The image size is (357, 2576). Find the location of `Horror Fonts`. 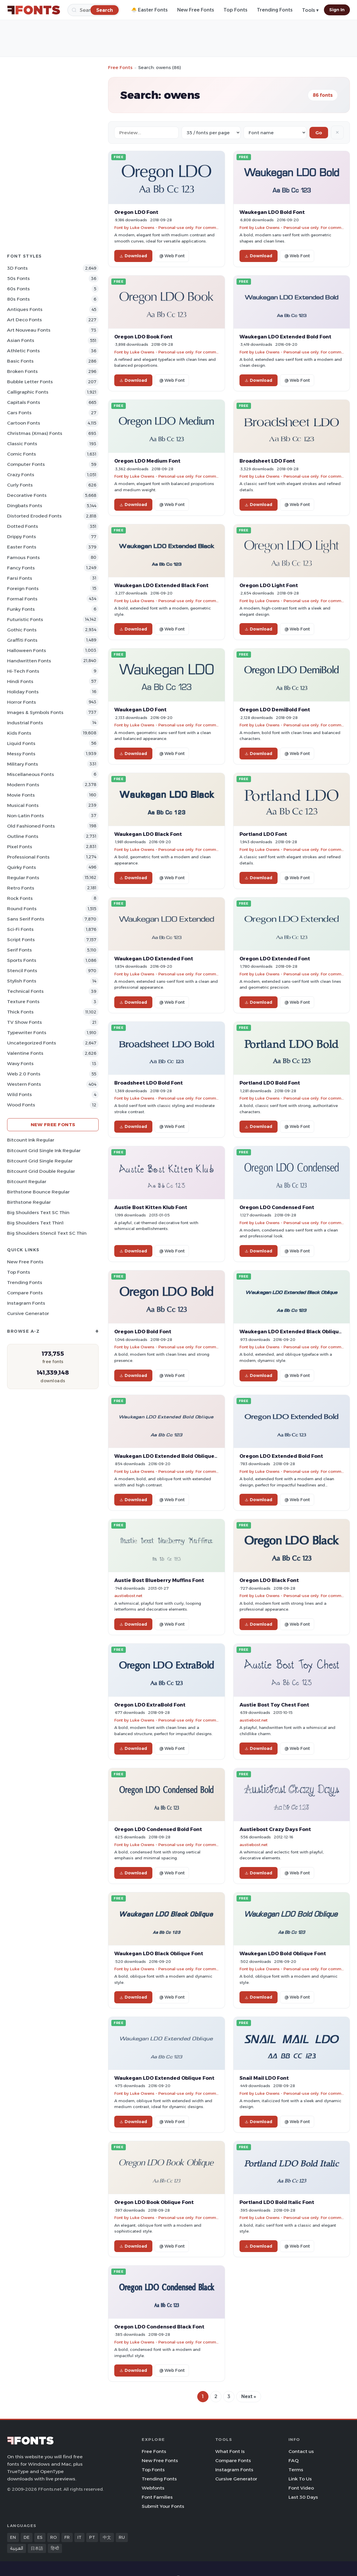

Horror Fonts is located at coordinates (21, 702).